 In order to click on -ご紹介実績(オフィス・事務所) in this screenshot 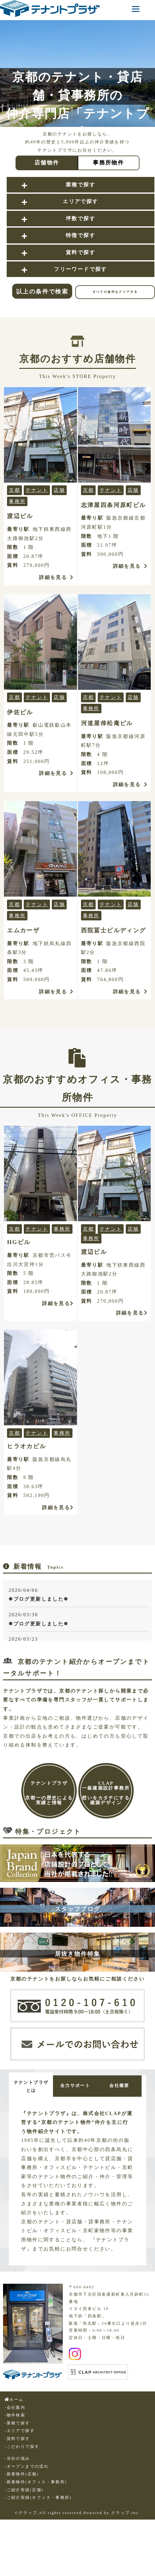, I will do `click(38, 2531)`.